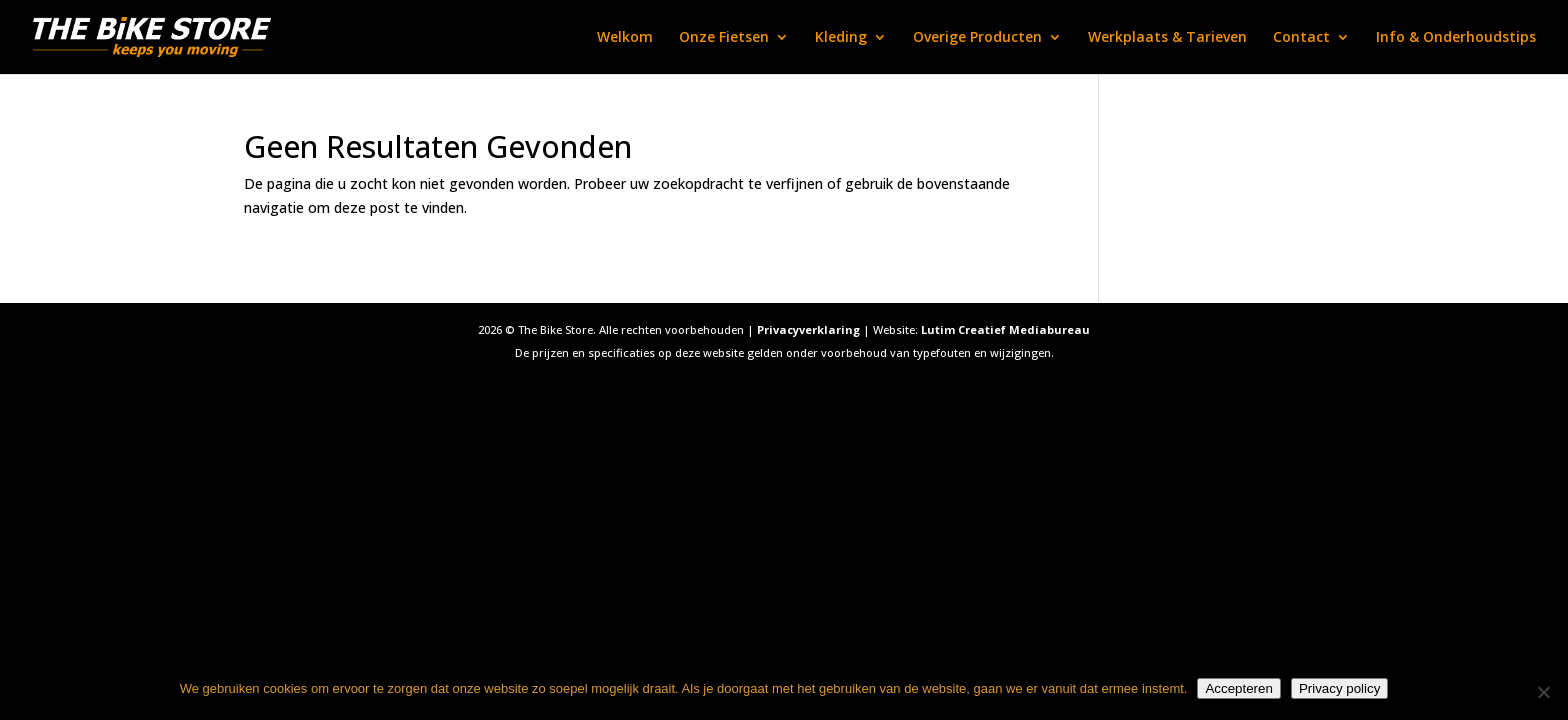  I want to click on Overige Producten, so click(977, 38).